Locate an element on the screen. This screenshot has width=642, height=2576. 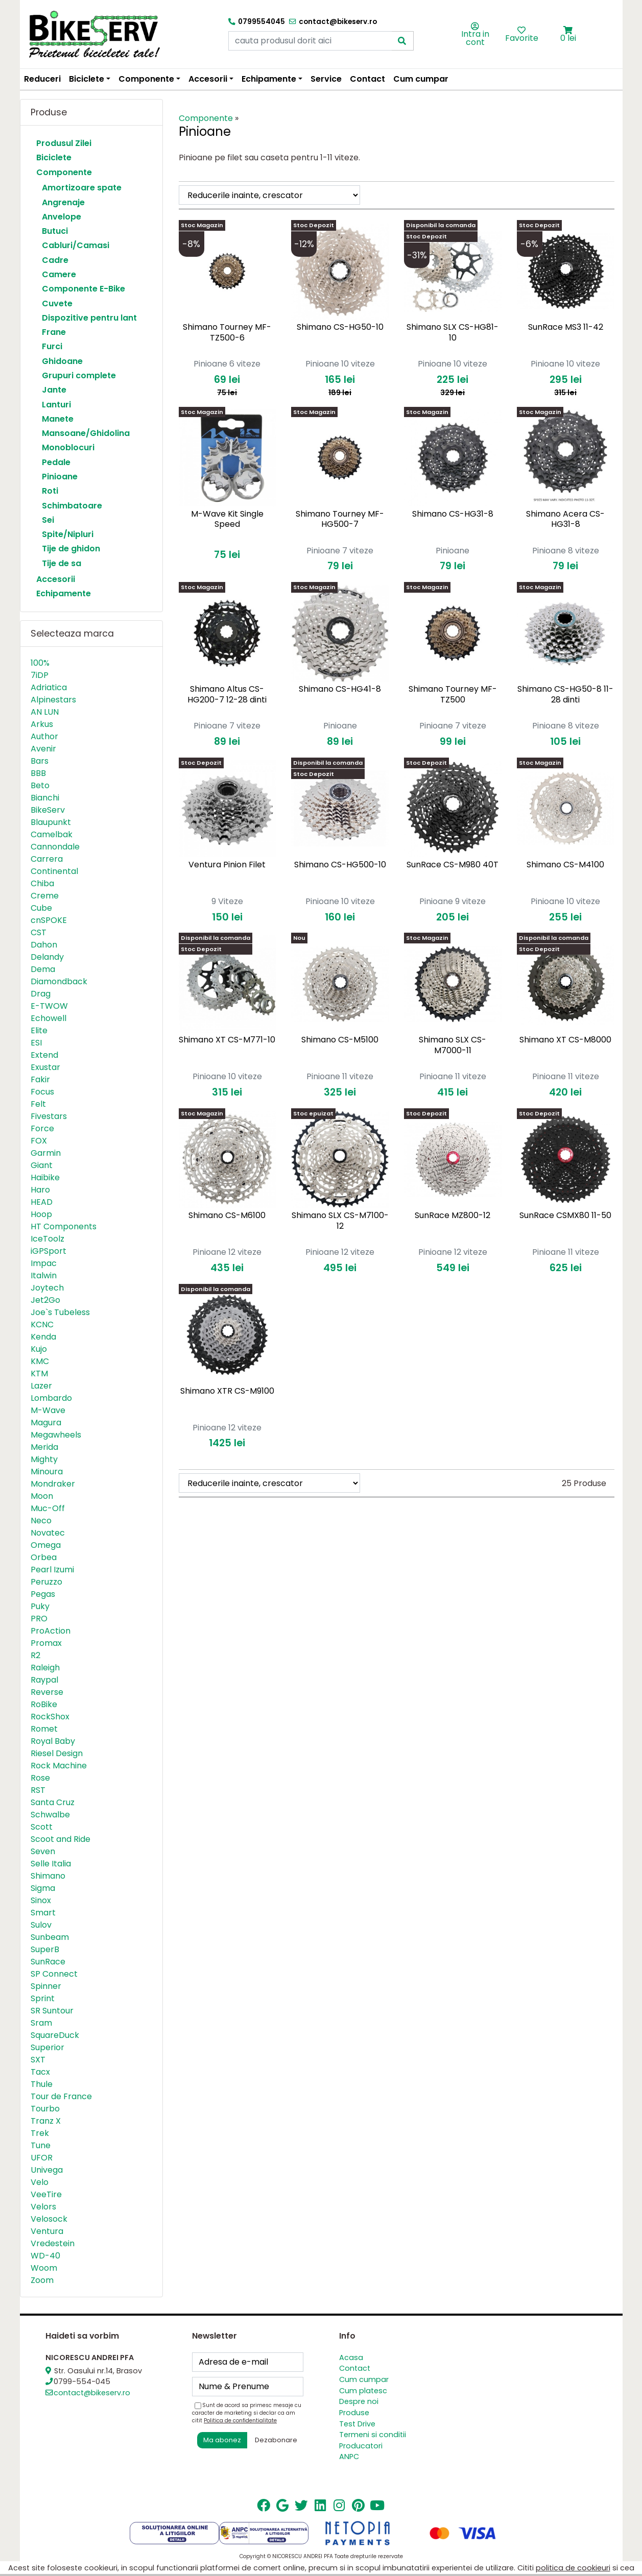
Spite/Nipluri is located at coordinates (67, 534).